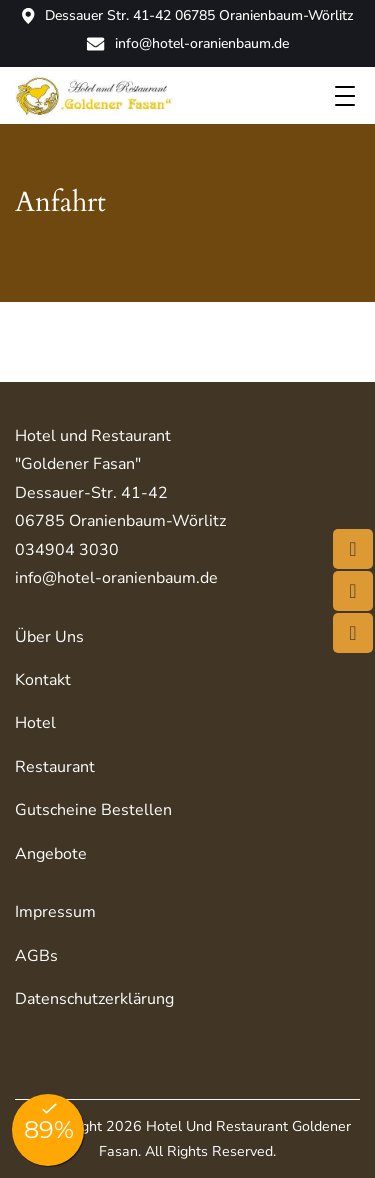 This screenshot has width=375, height=1178. What do you see at coordinates (55, 912) in the screenshot?
I see `Impressum` at bounding box center [55, 912].